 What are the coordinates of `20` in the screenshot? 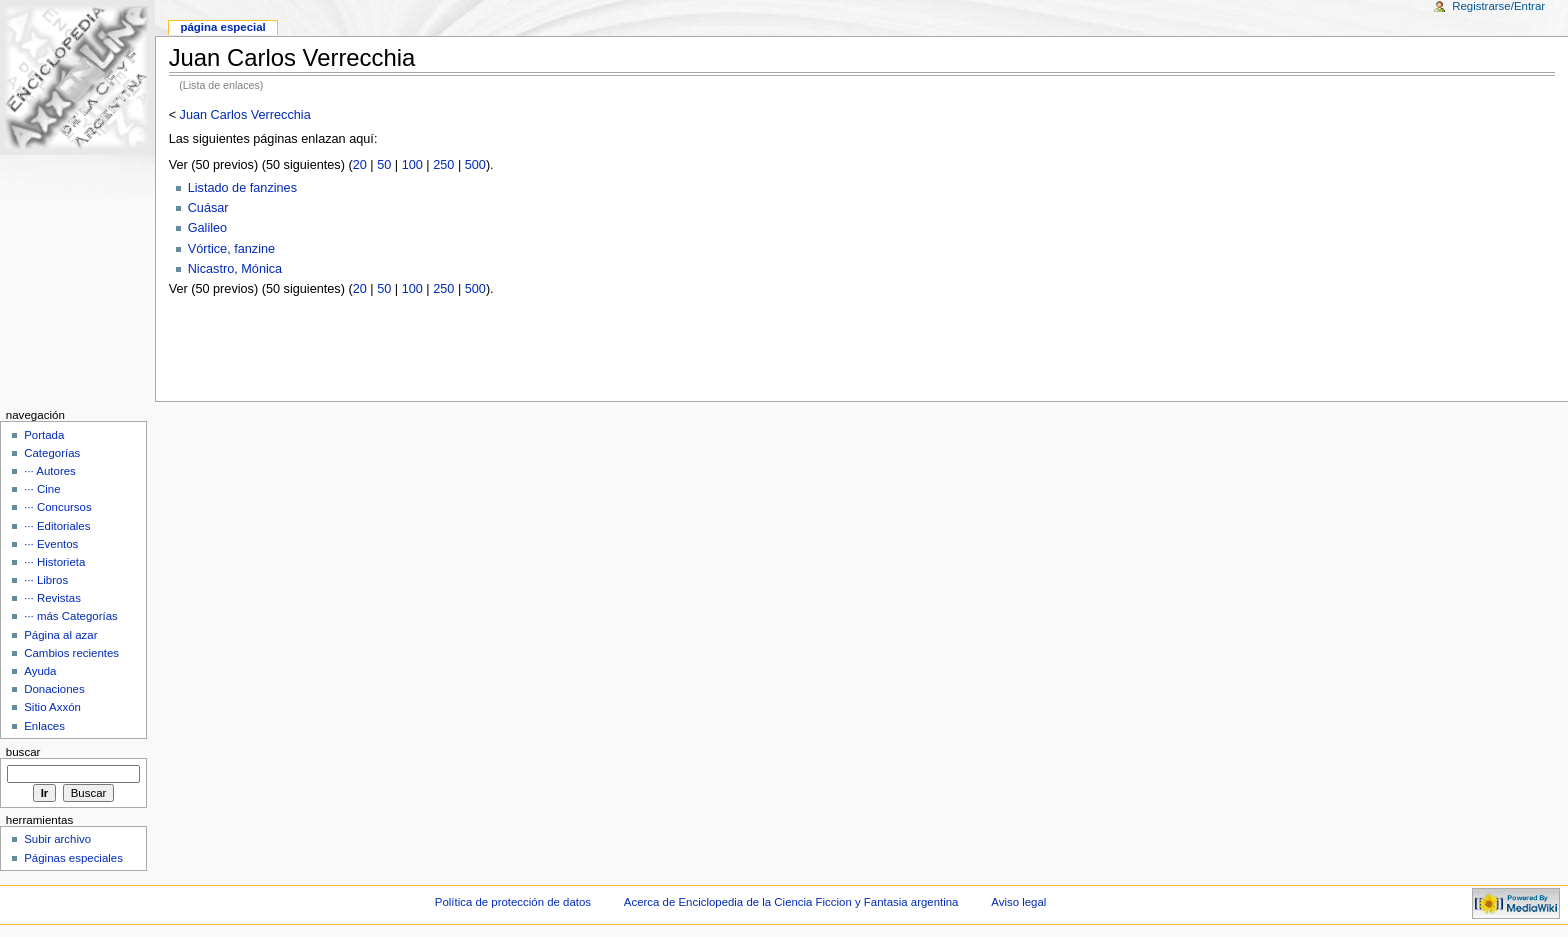 It's located at (360, 165).